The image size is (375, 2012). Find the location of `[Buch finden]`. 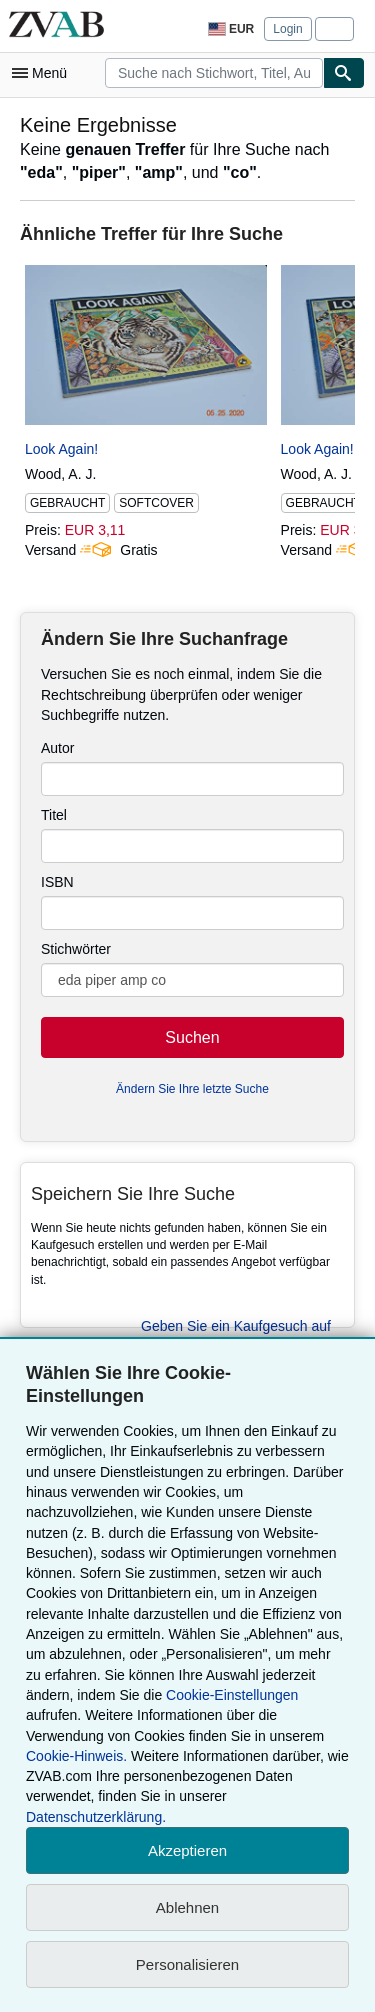

[Buch finden] is located at coordinates (344, 73).